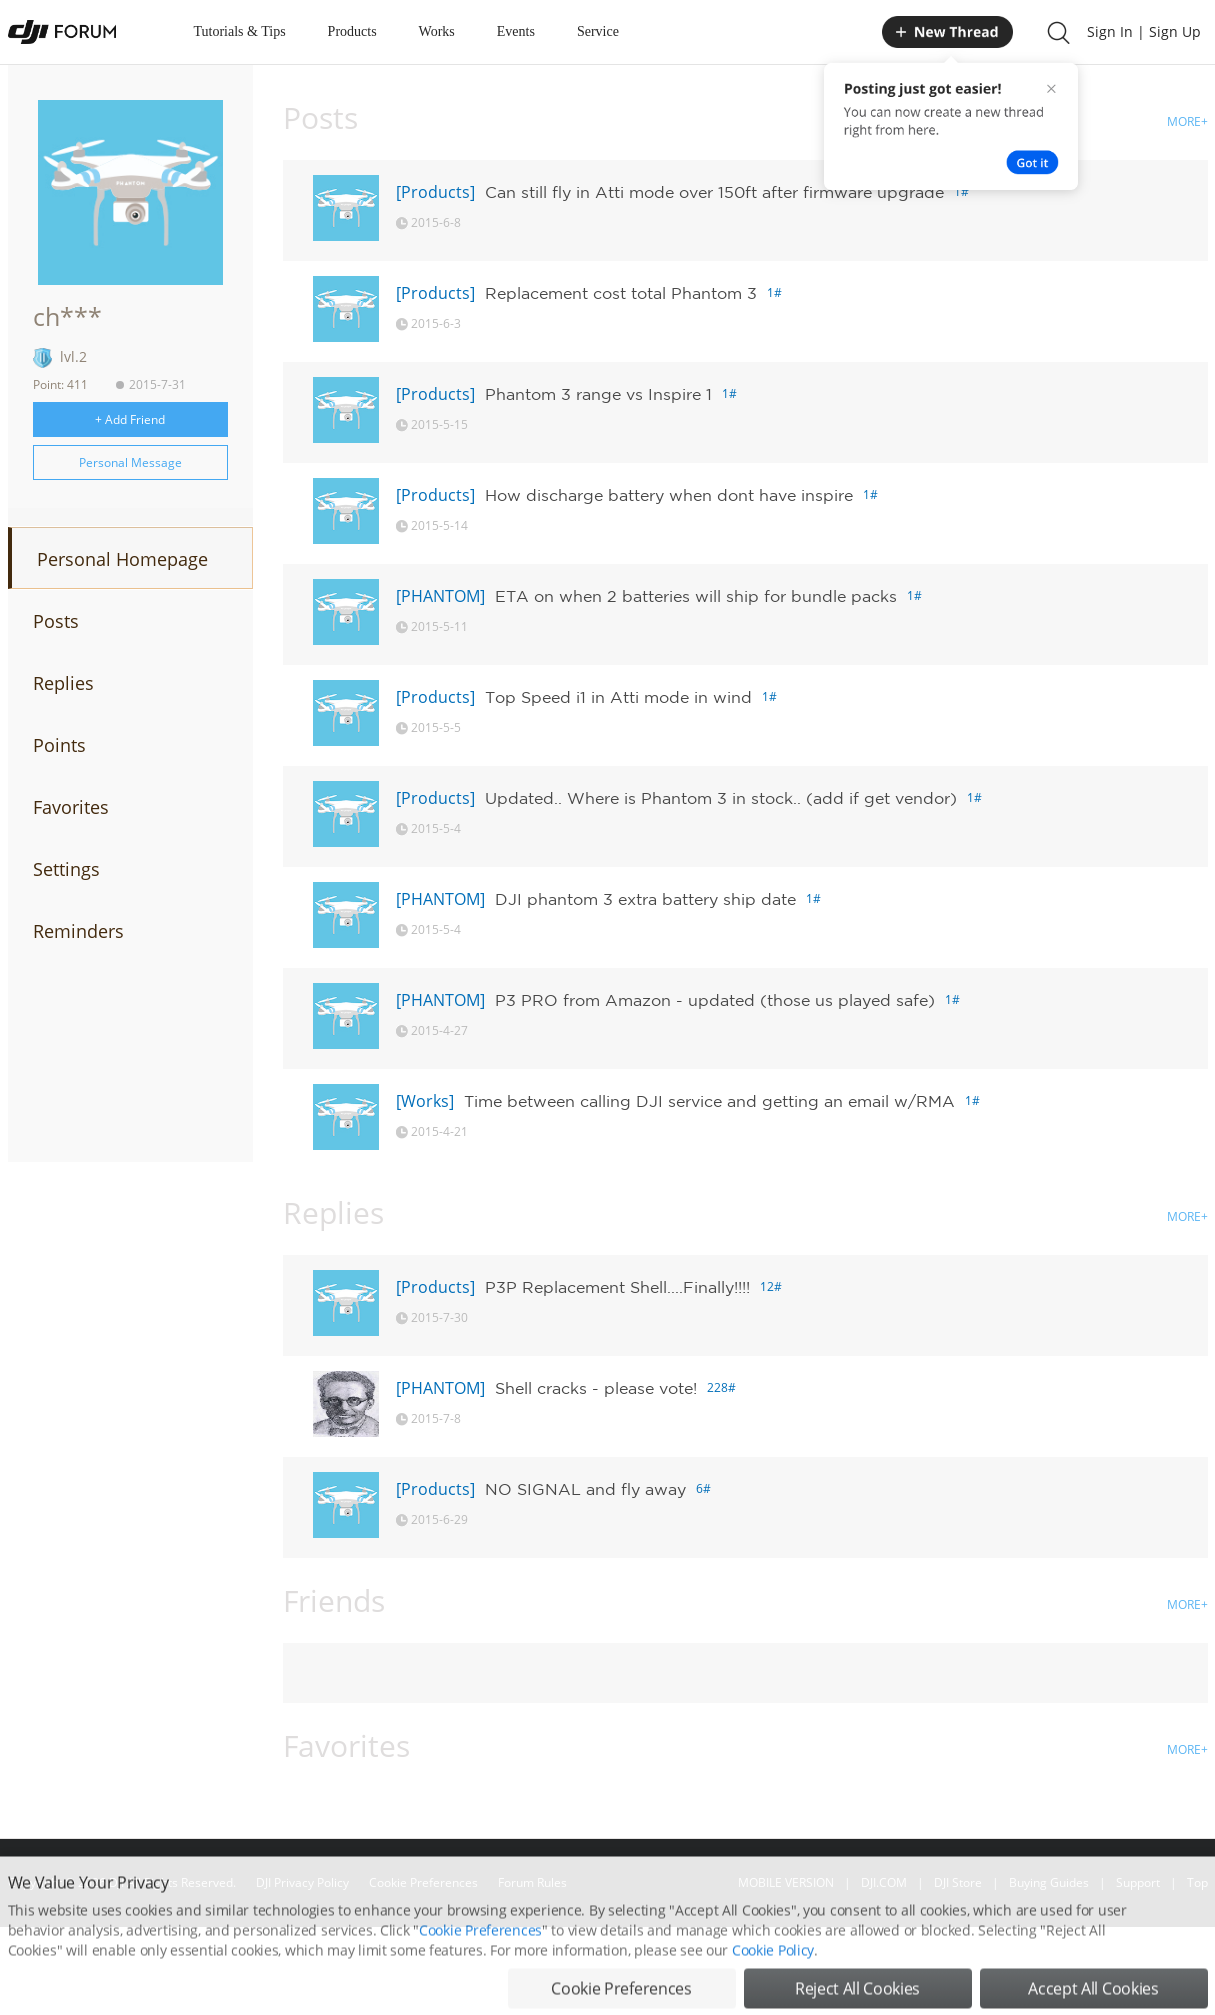 The image size is (1215, 2015). What do you see at coordinates (1138, 1882) in the screenshot?
I see `Support` at bounding box center [1138, 1882].